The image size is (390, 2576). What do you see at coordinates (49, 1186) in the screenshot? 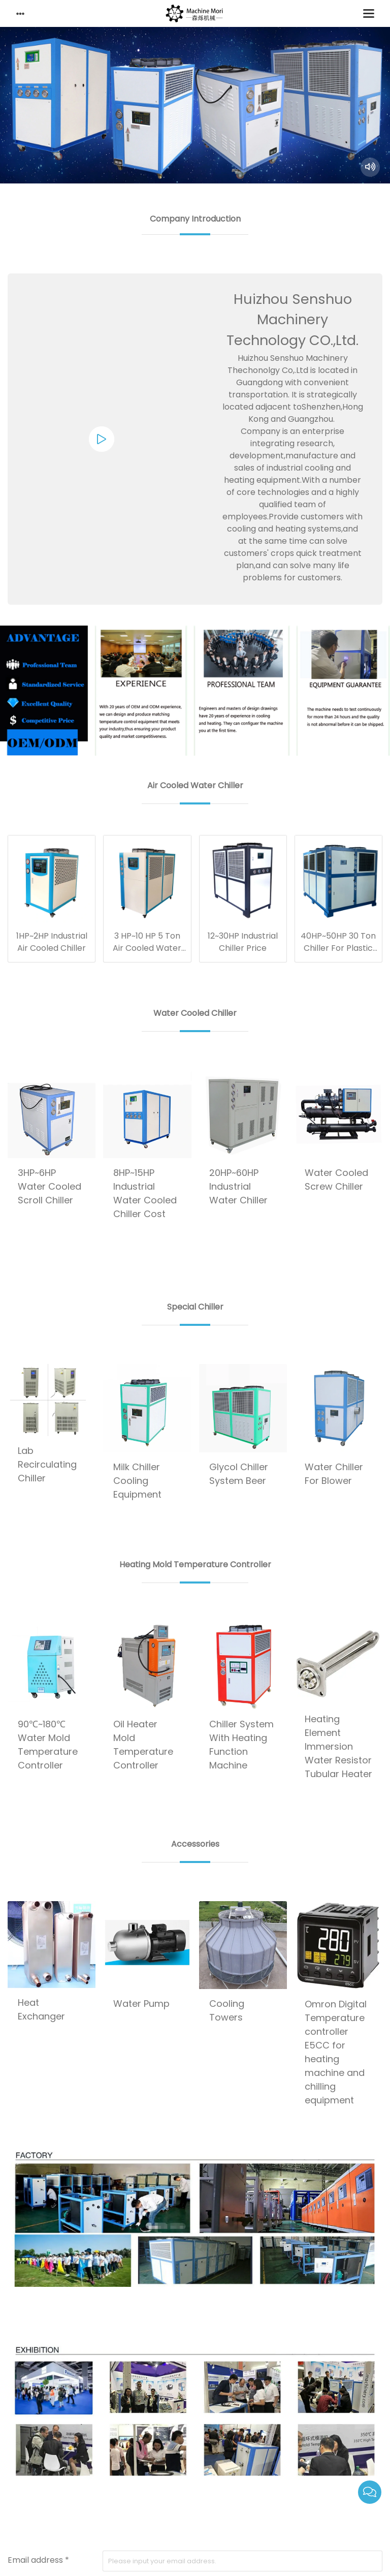
I see `3HP~6HP Water Cooled Scroll Chiller` at bounding box center [49, 1186].